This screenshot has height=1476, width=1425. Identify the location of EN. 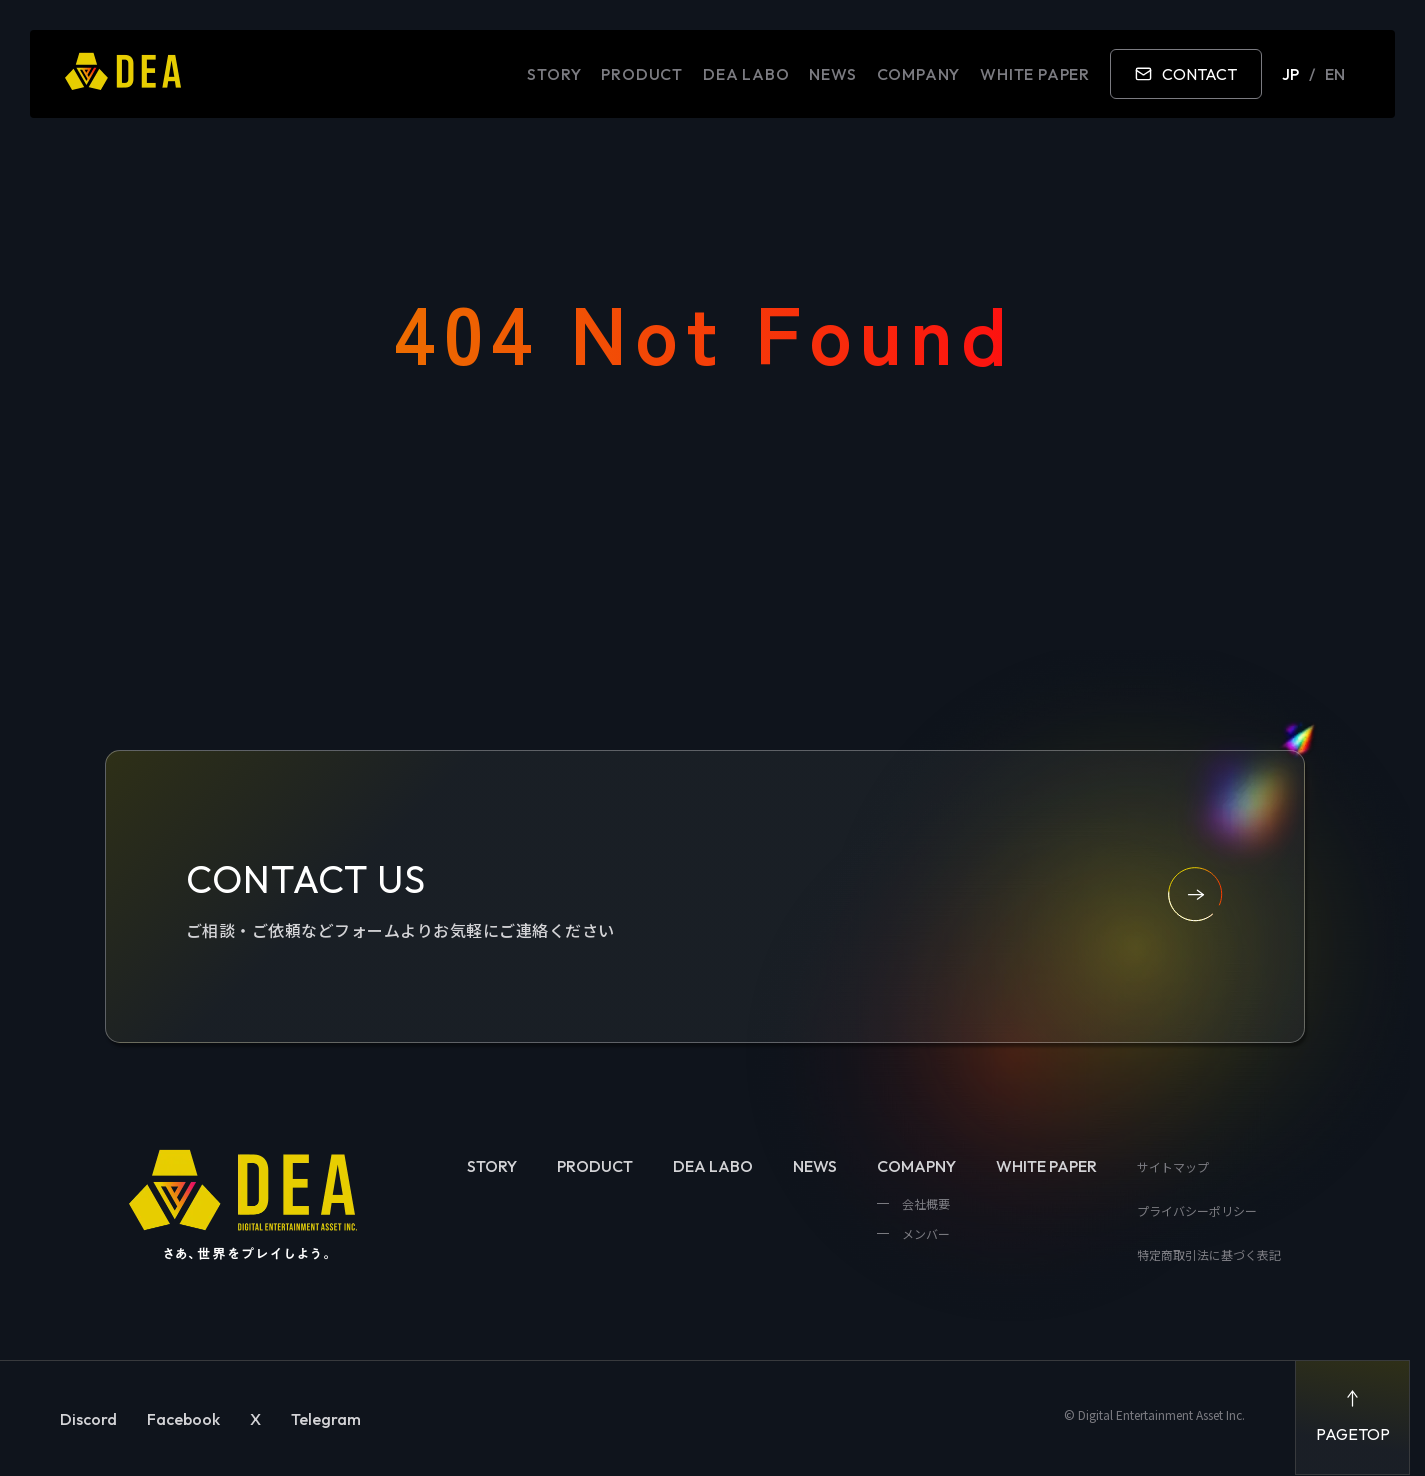
(1335, 74).